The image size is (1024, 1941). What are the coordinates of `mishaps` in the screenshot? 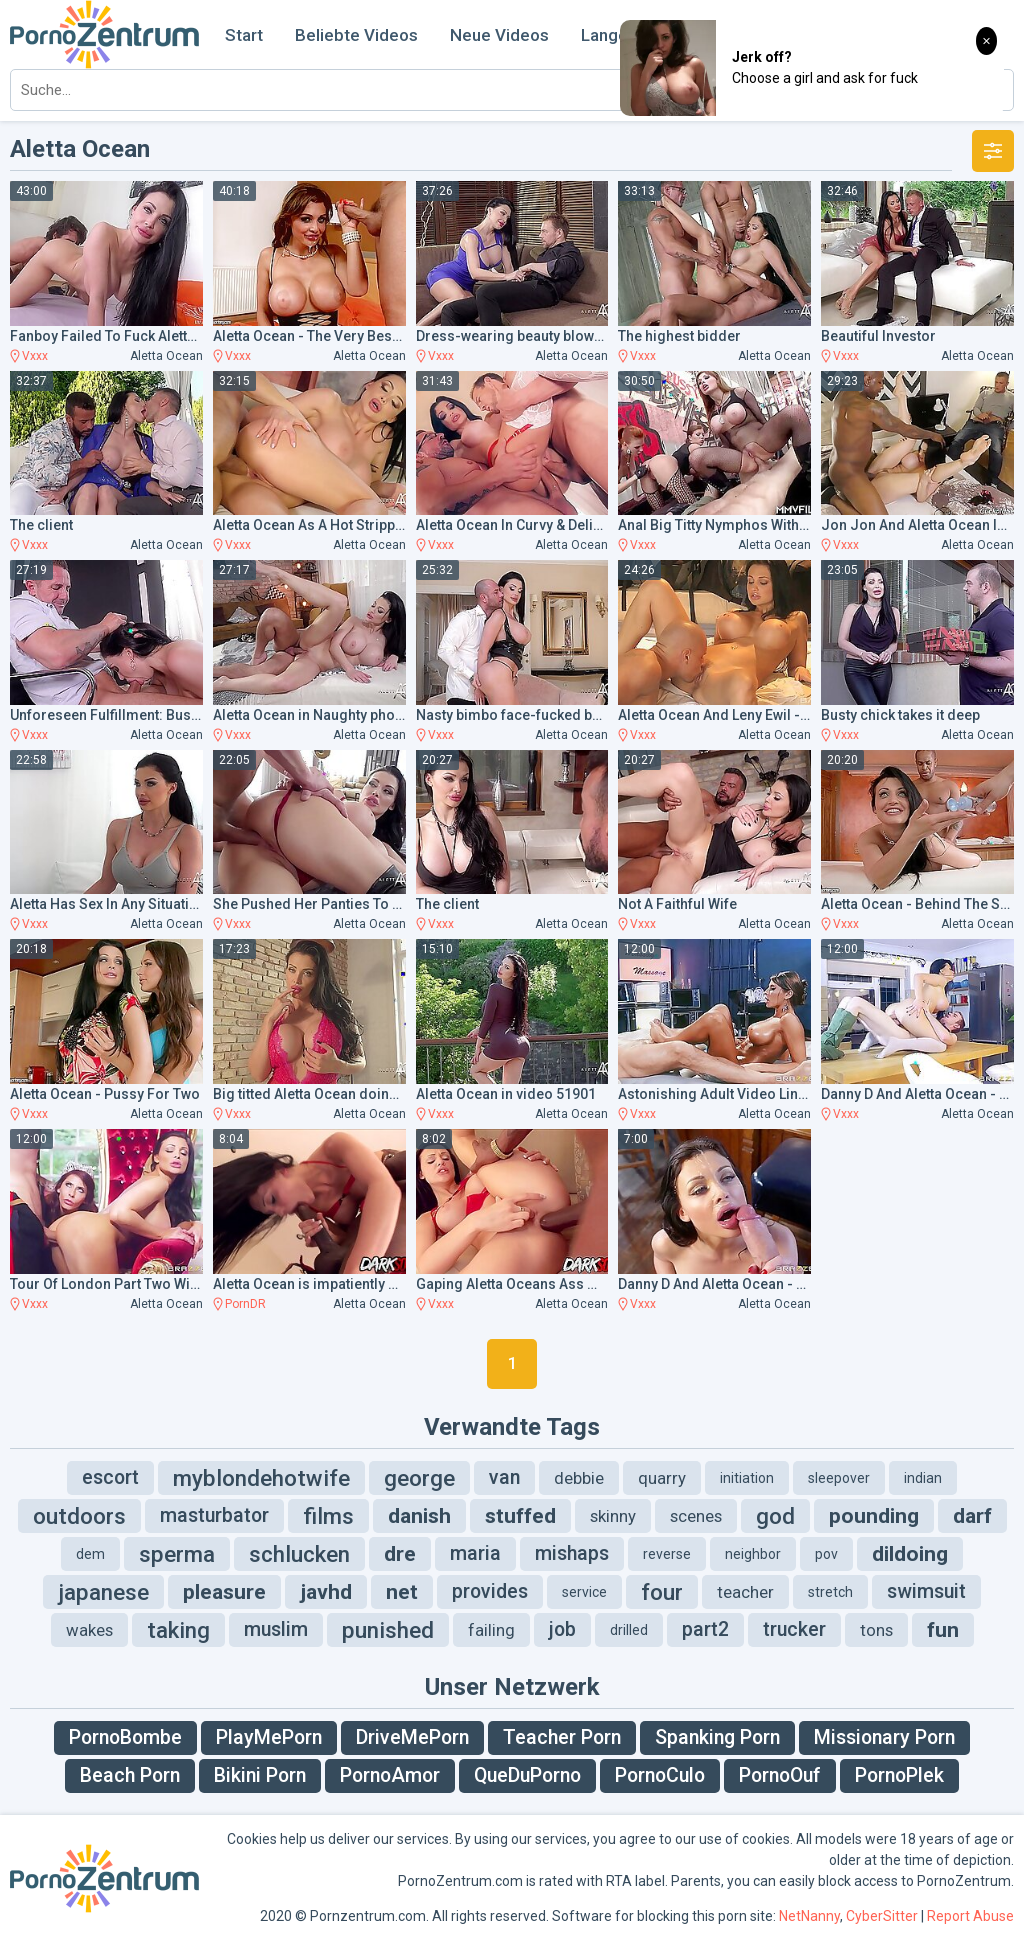 It's located at (572, 1553).